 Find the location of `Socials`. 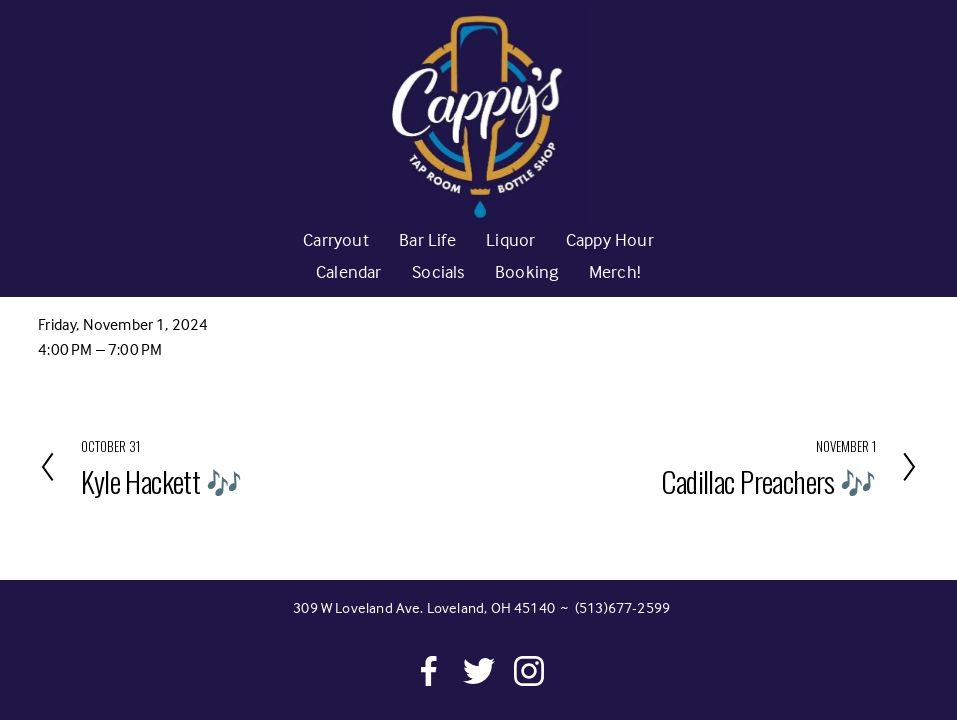

Socials is located at coordinates (438, 271).